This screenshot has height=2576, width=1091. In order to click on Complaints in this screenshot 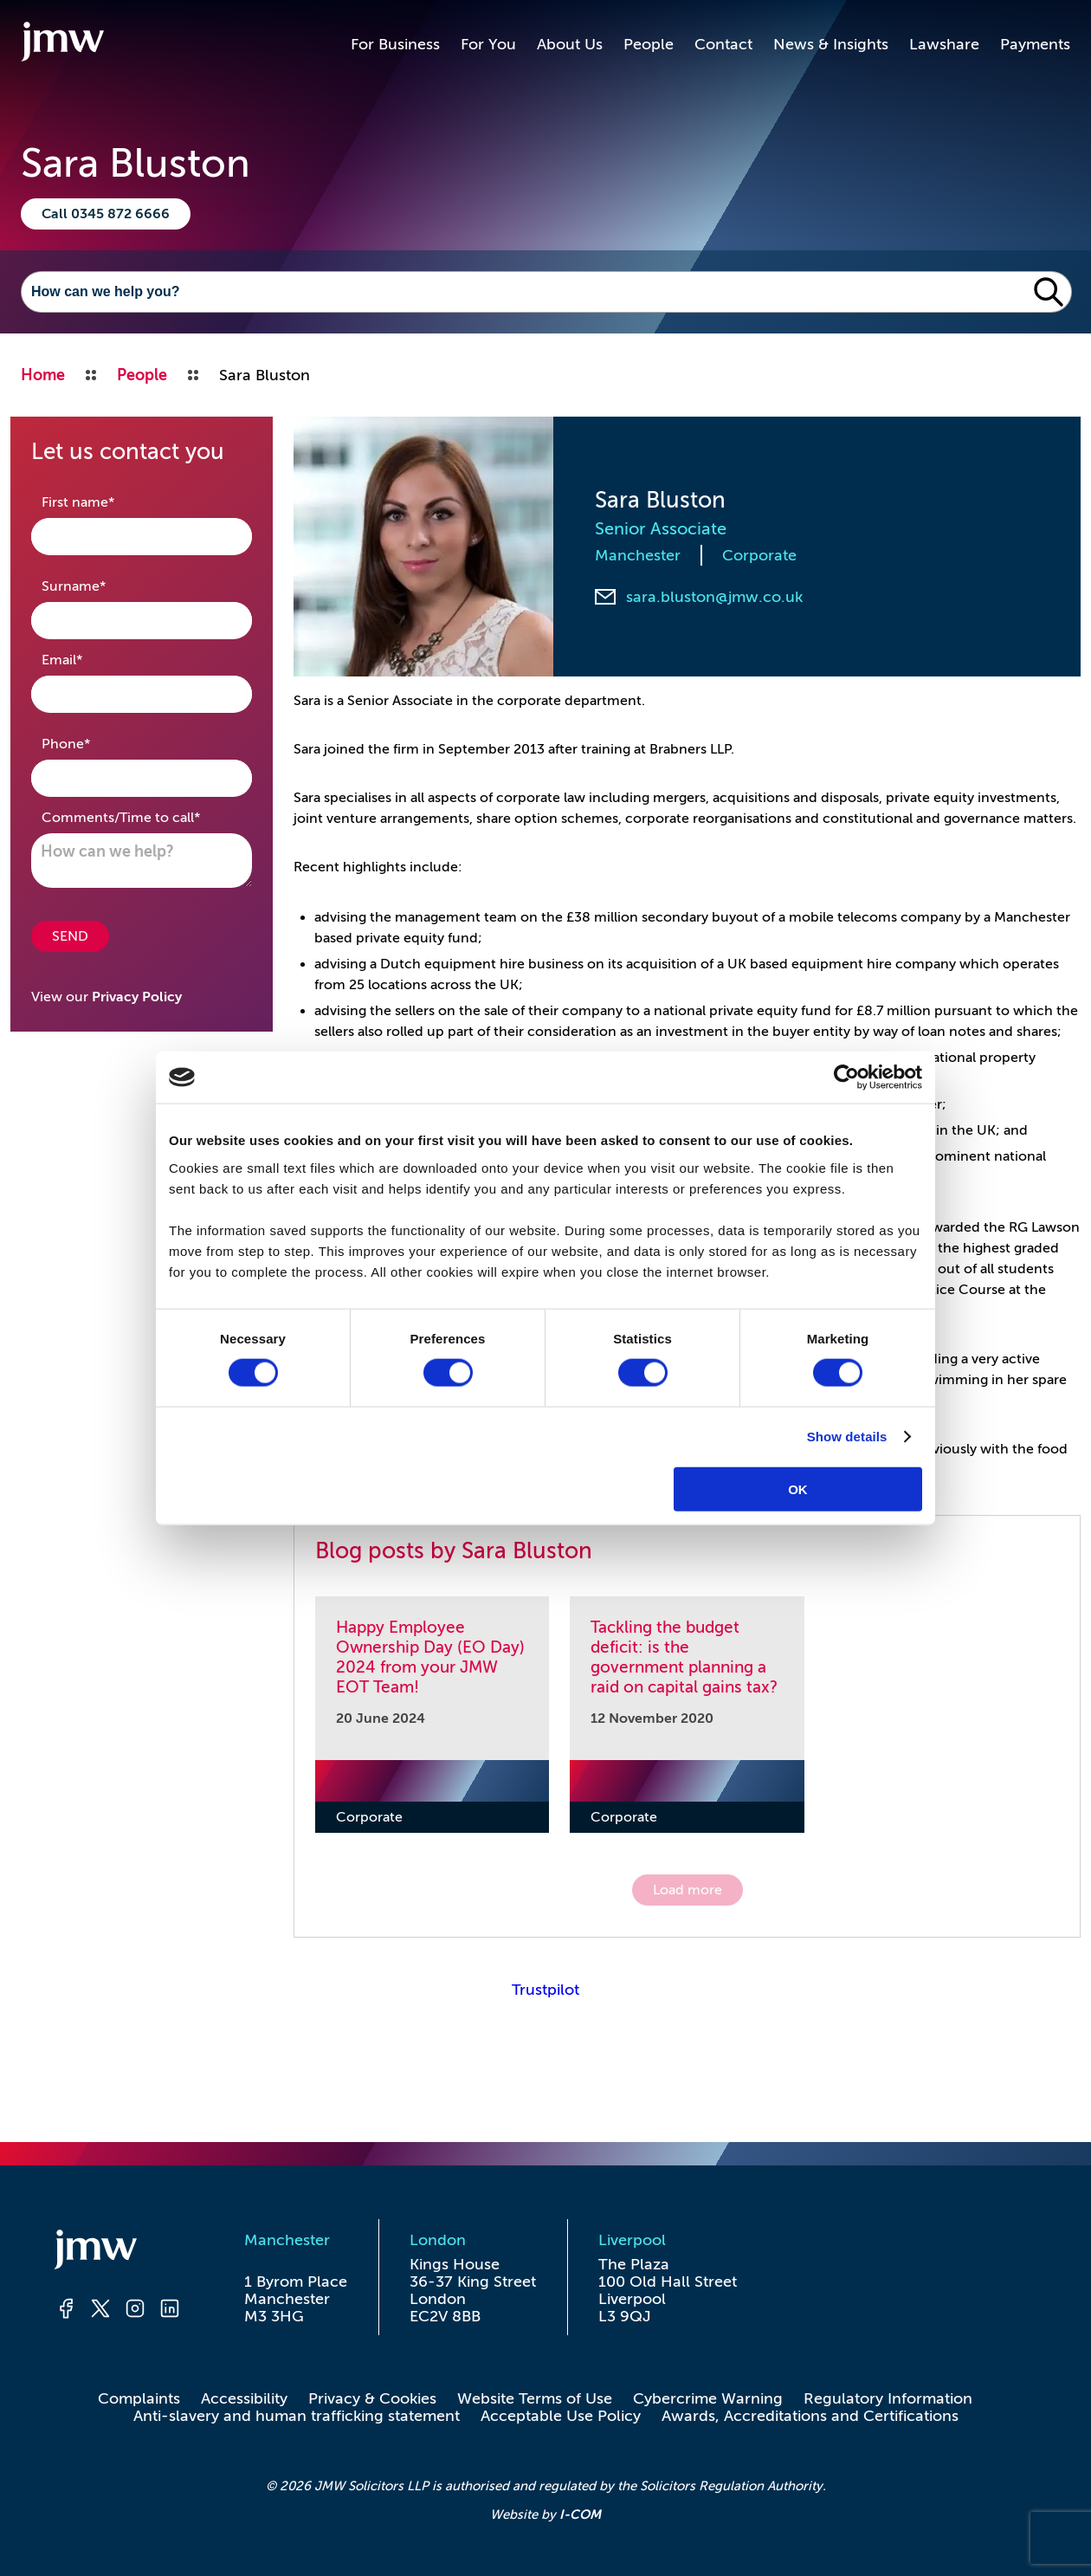, I will do `click(139, 2398)`.